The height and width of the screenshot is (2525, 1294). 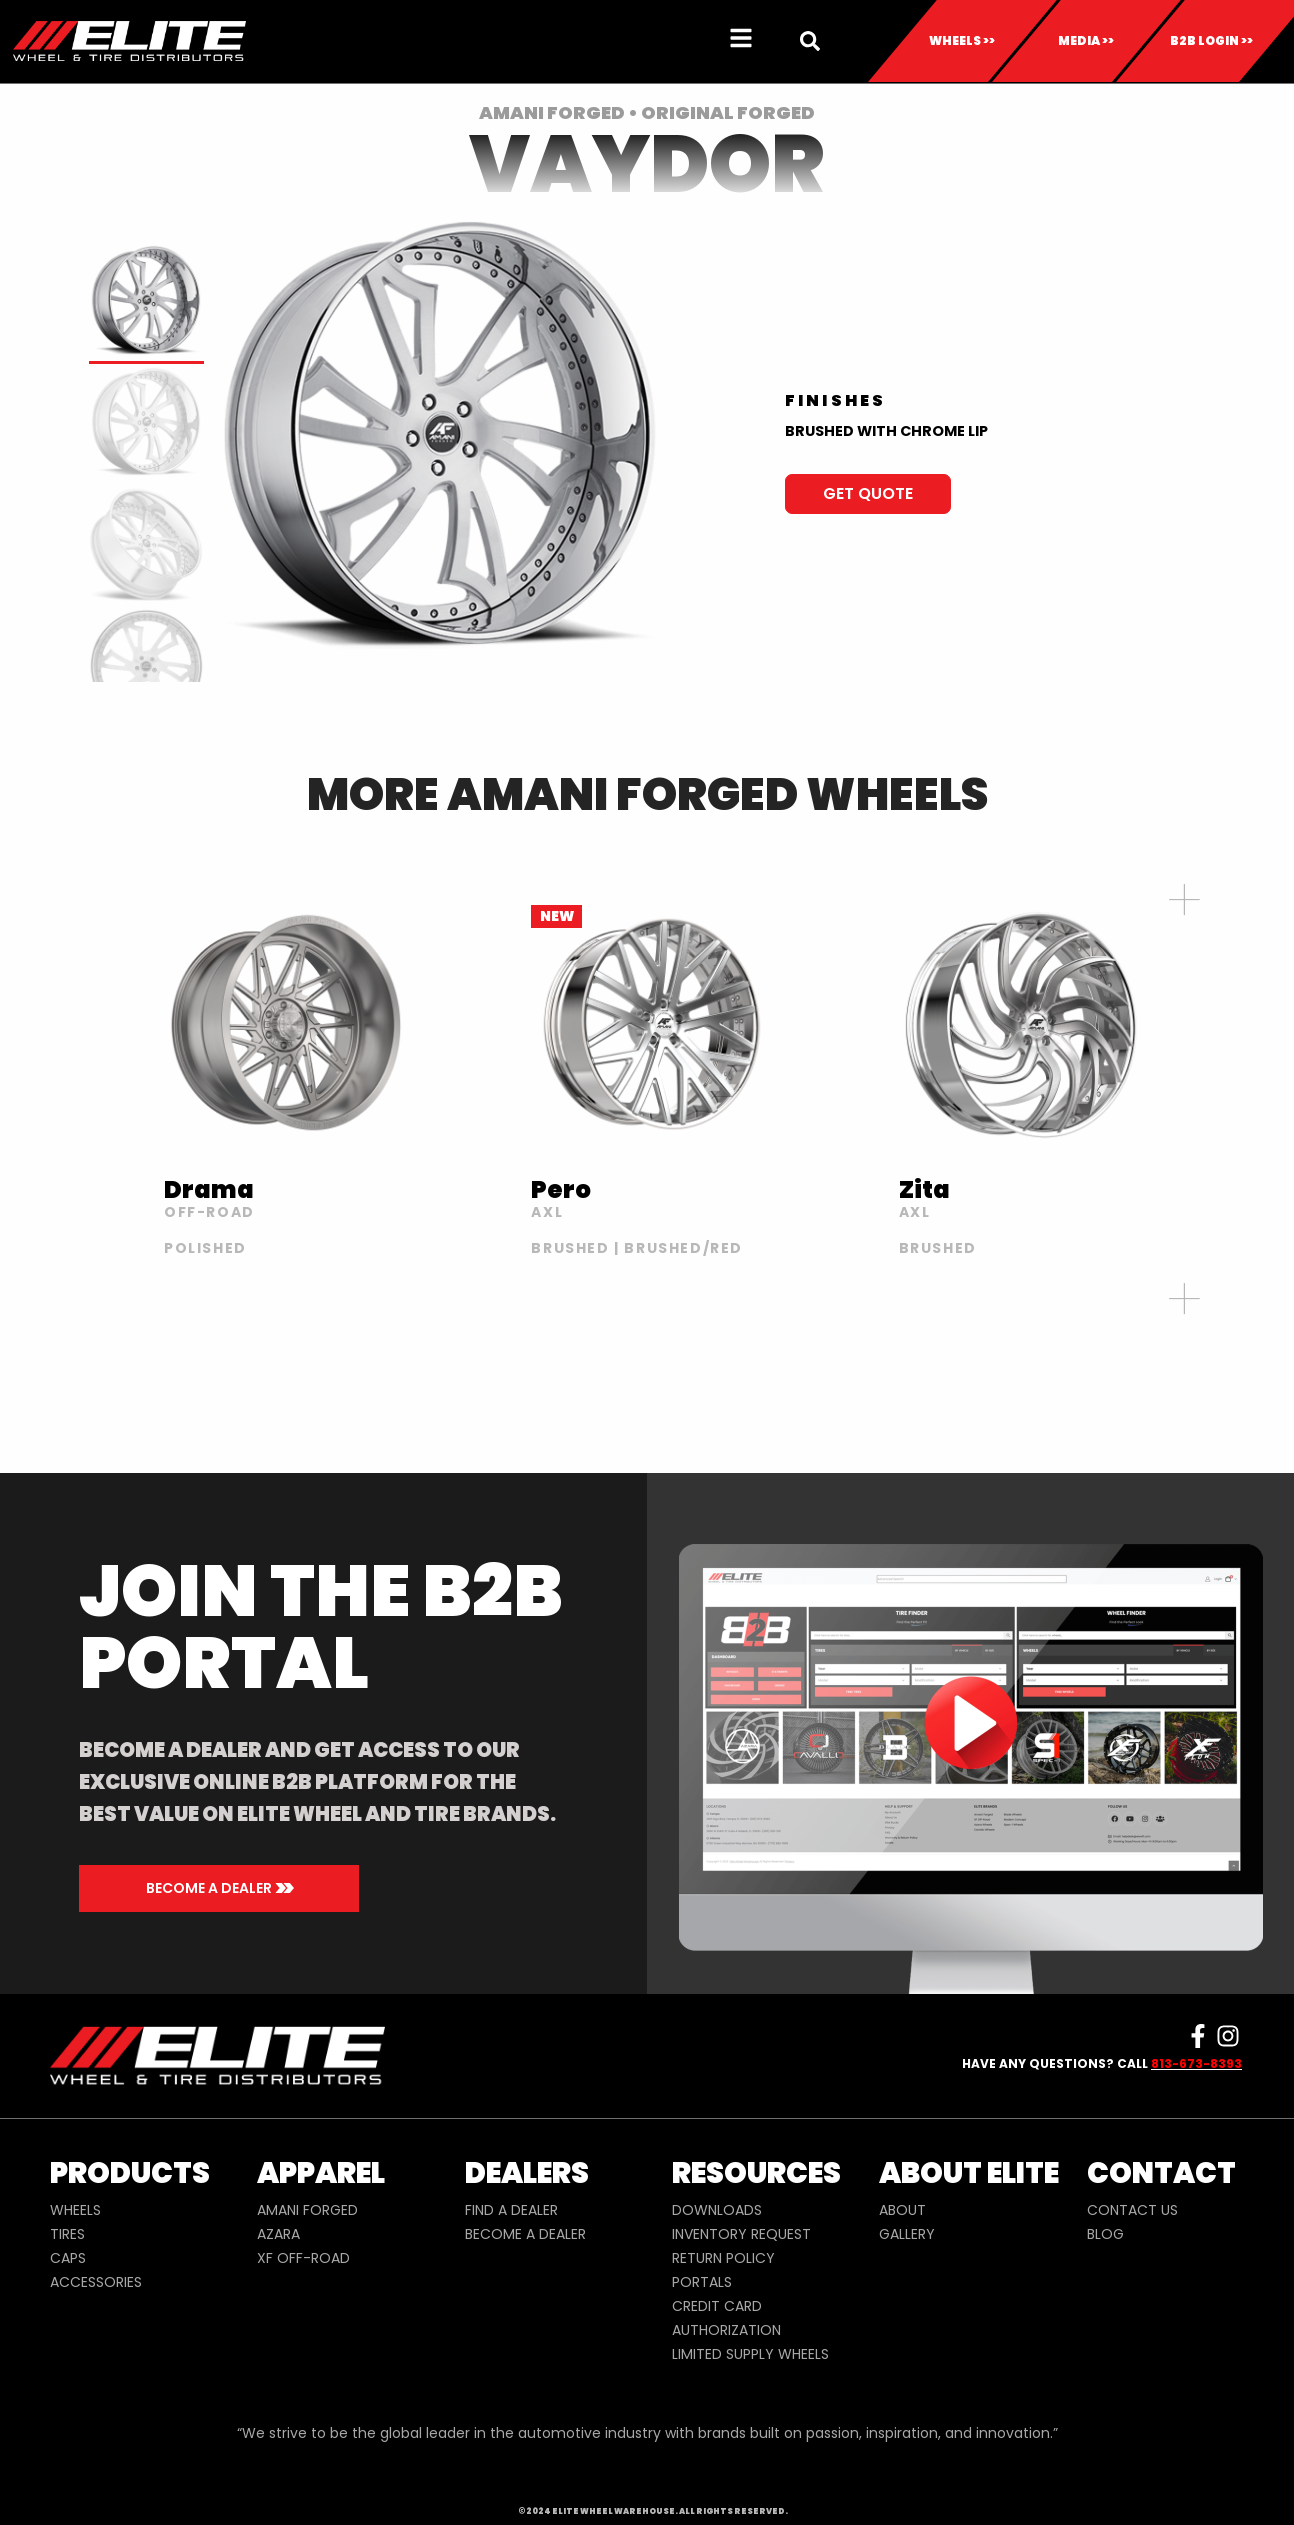 I want to click on FIND A DEALER, so click(x=511, y=2210).